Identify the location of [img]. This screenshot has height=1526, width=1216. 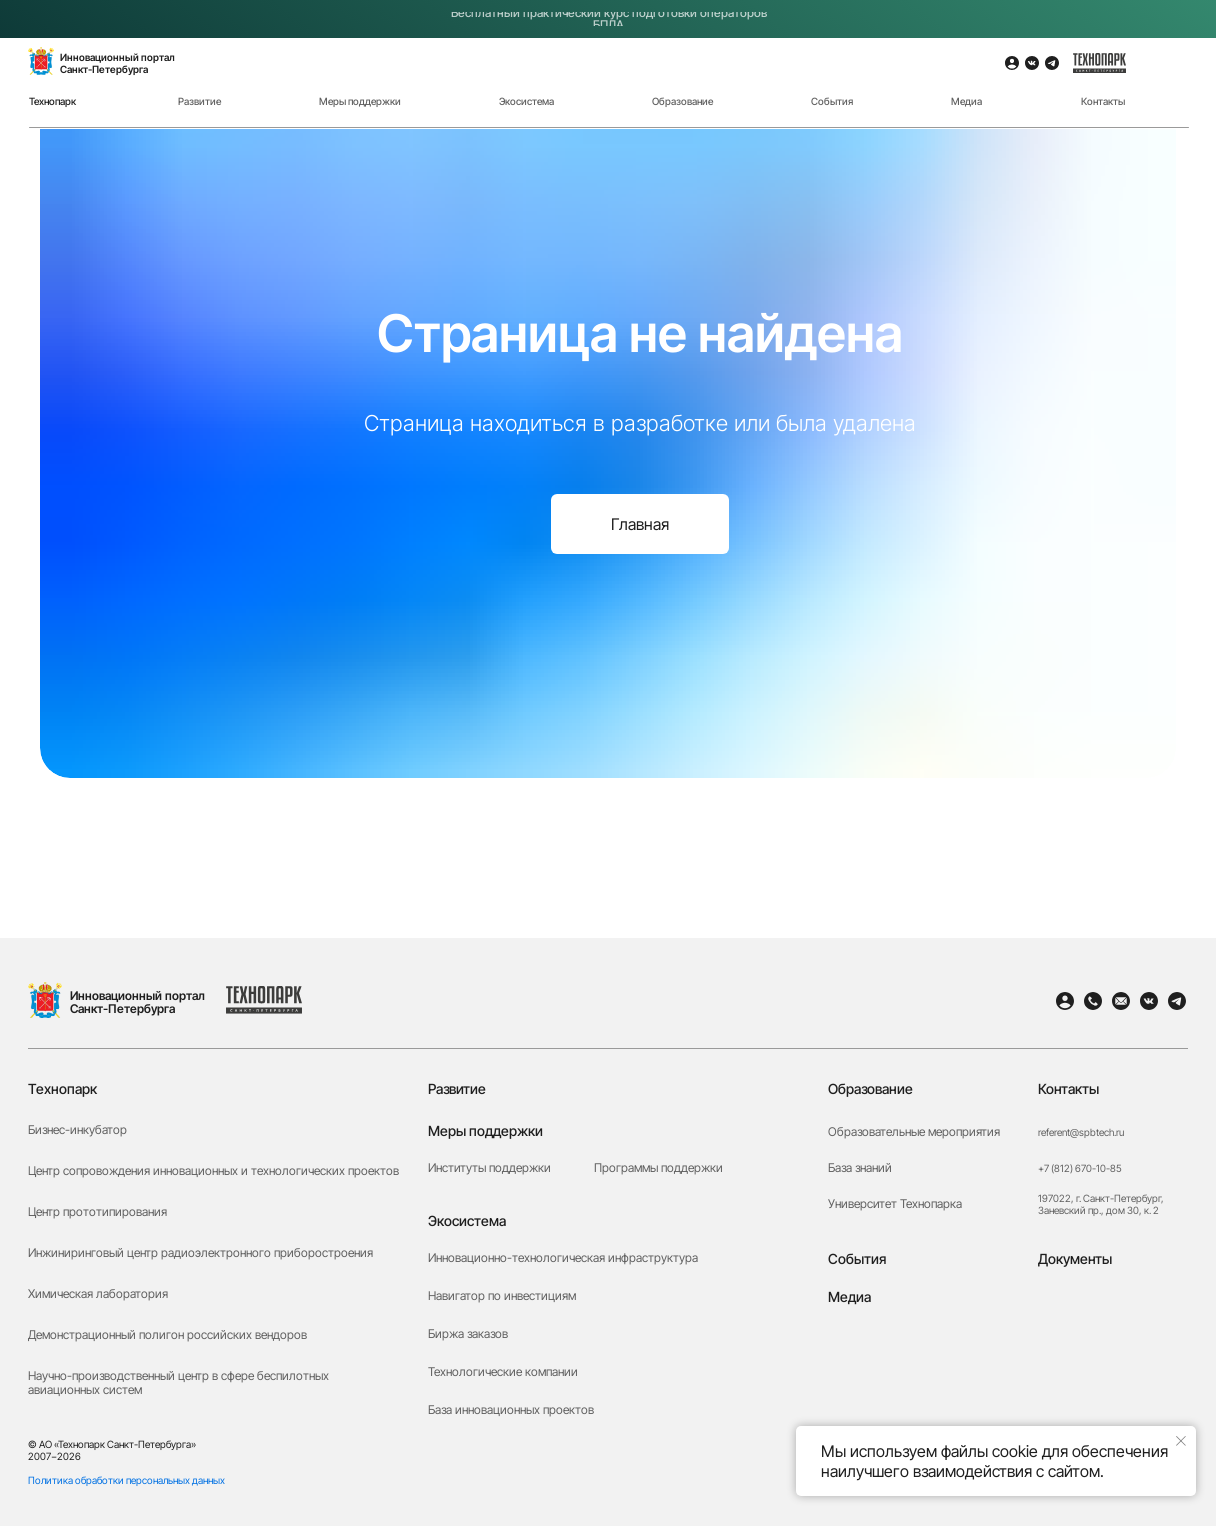
(1169, 78).